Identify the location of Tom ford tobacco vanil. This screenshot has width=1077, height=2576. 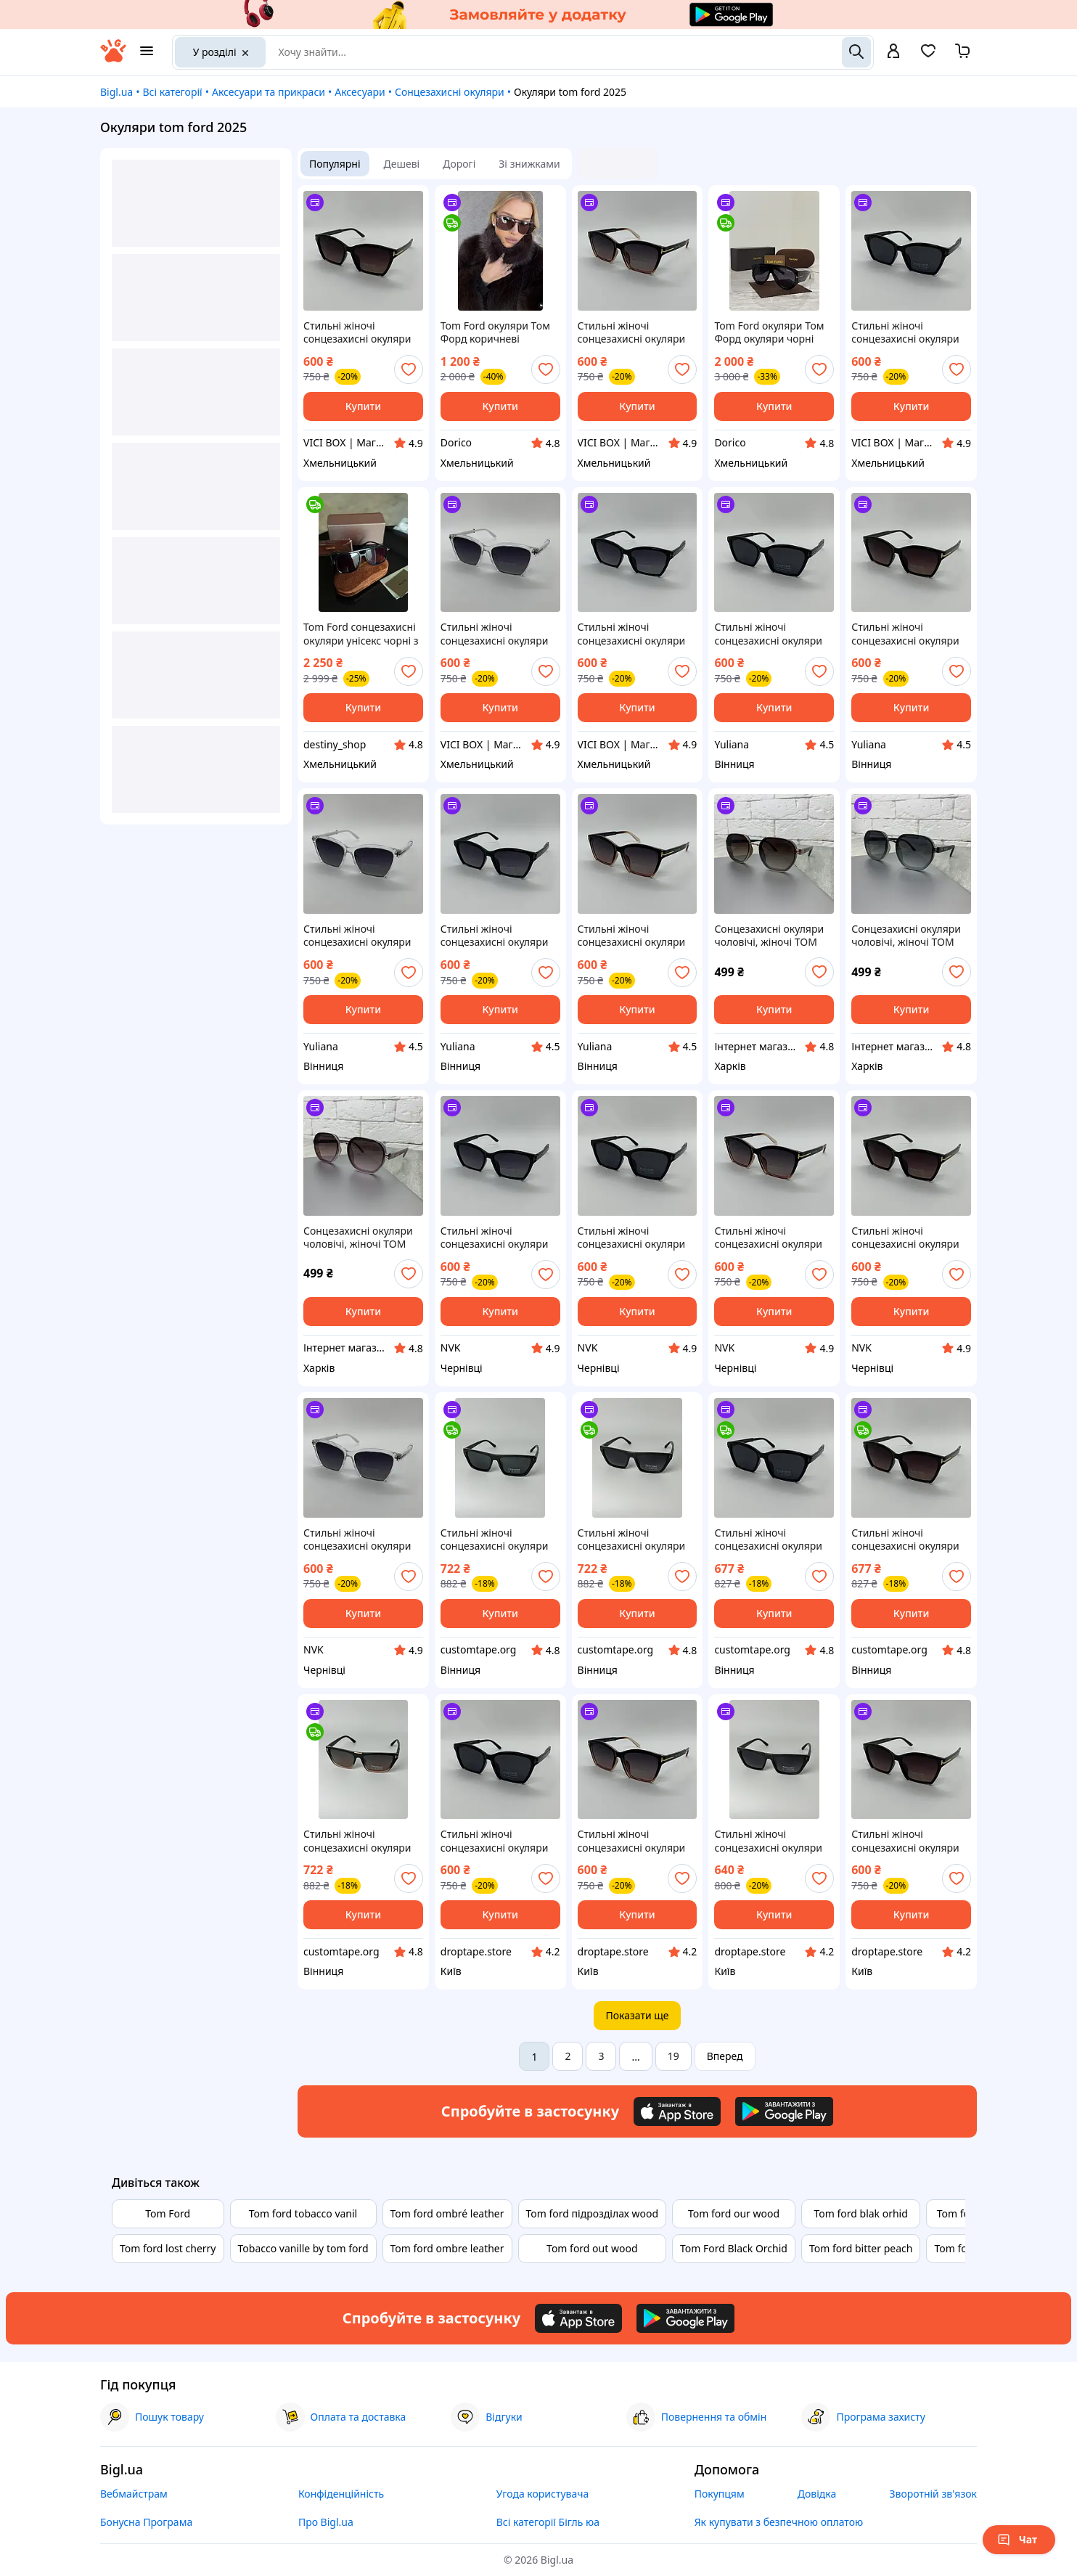
(303, 2213).